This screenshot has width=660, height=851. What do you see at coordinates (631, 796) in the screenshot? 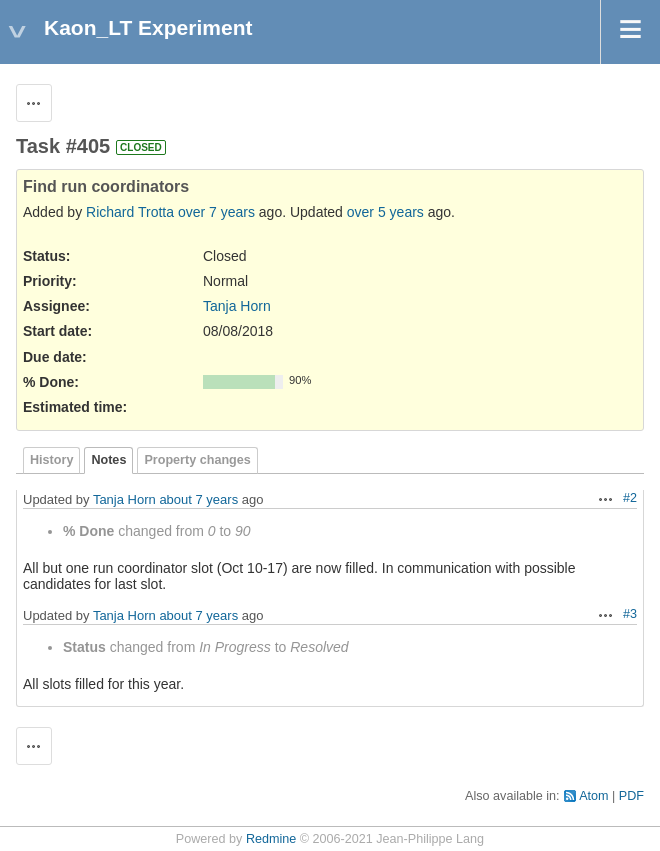
I see `PDF` at bounding box center [631, 796].